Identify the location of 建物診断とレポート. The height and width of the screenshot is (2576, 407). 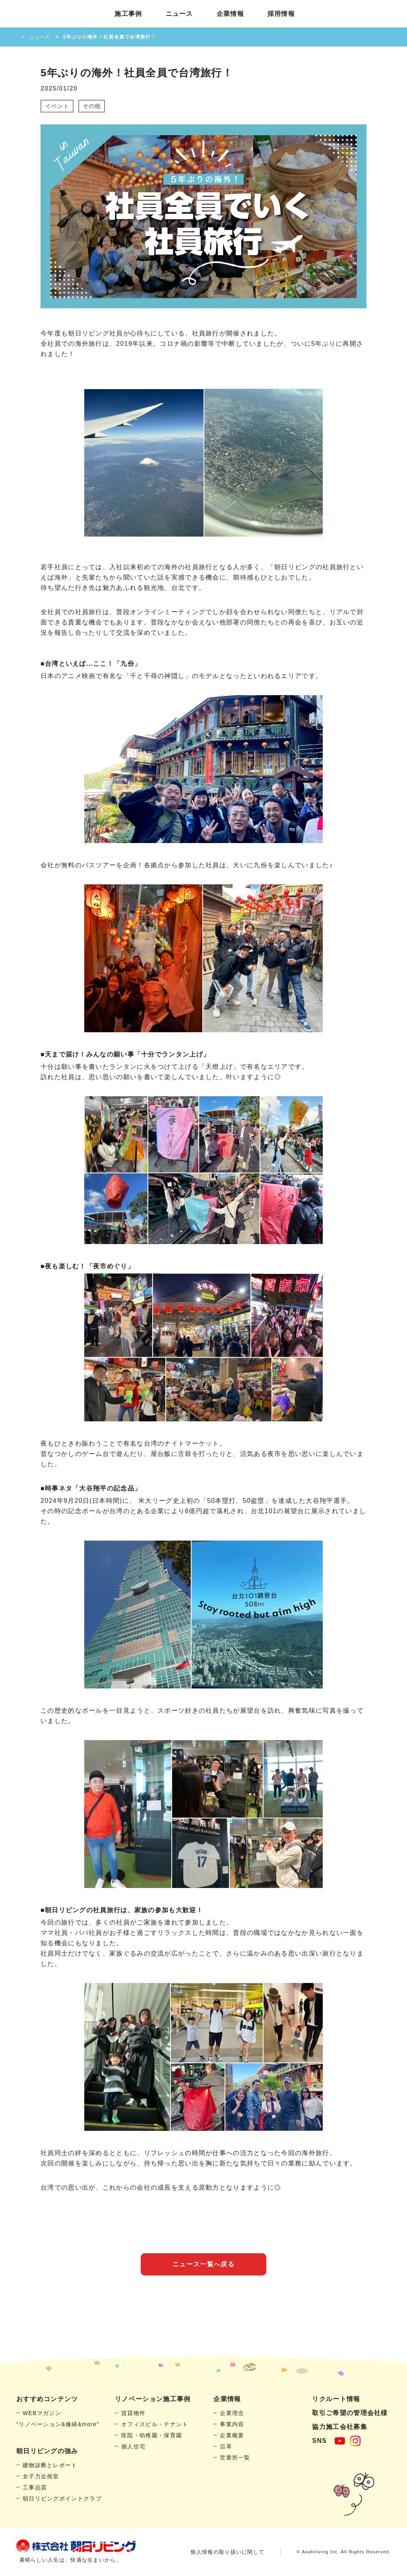
(50, 2465).